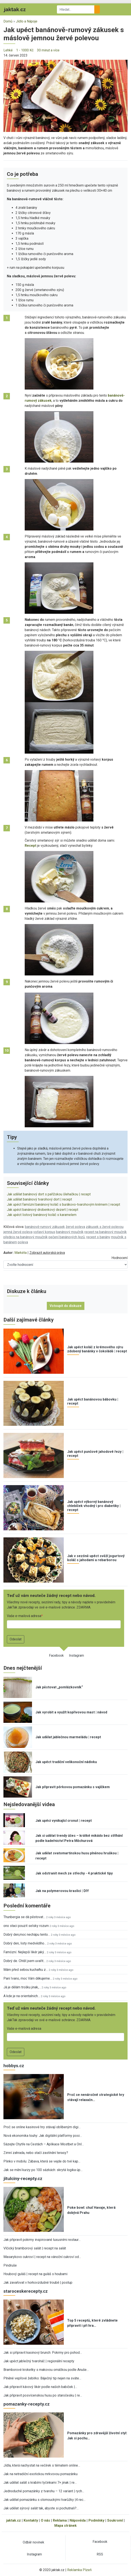 The width and height of the screenshot is (131, 2576). Describe the element at coordinates (22, 2178) in the screenshot. I see `jitulciny-recepty.cz` at that location.